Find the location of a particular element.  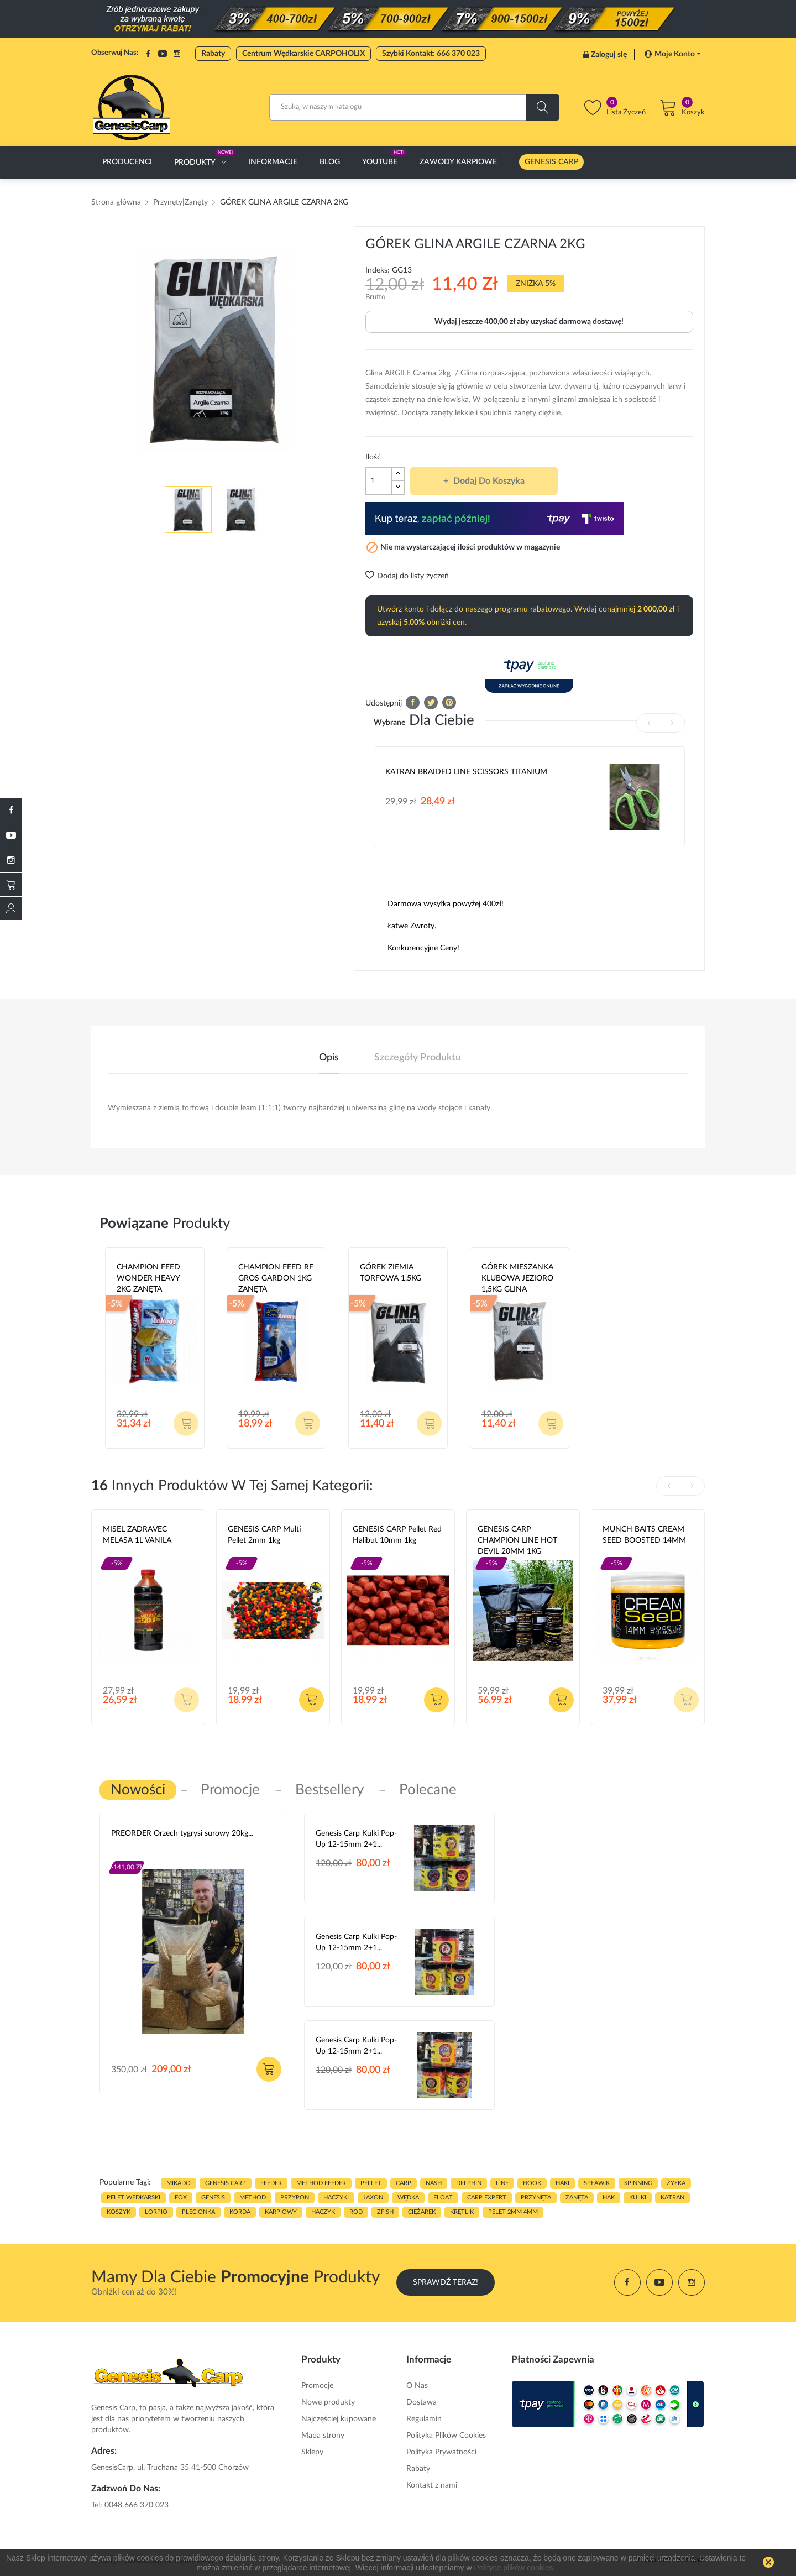

GENESIS CARP CHAMPION LINE HOT DEVIL 20MM 1KG is located at coordinates (517, 1540).